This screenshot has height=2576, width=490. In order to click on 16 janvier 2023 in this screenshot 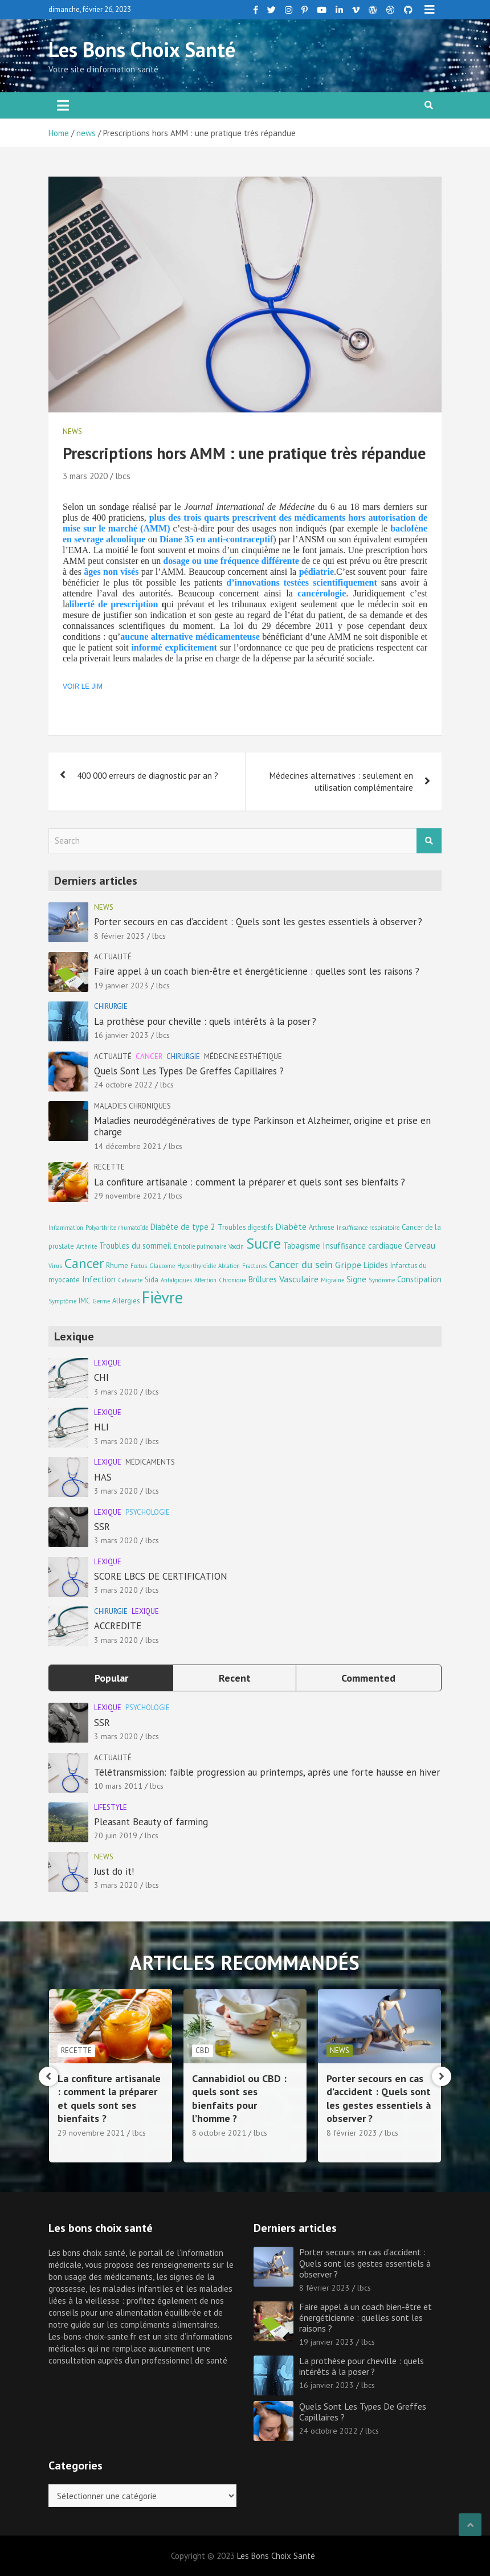, I will do `click(121, 1035)`.